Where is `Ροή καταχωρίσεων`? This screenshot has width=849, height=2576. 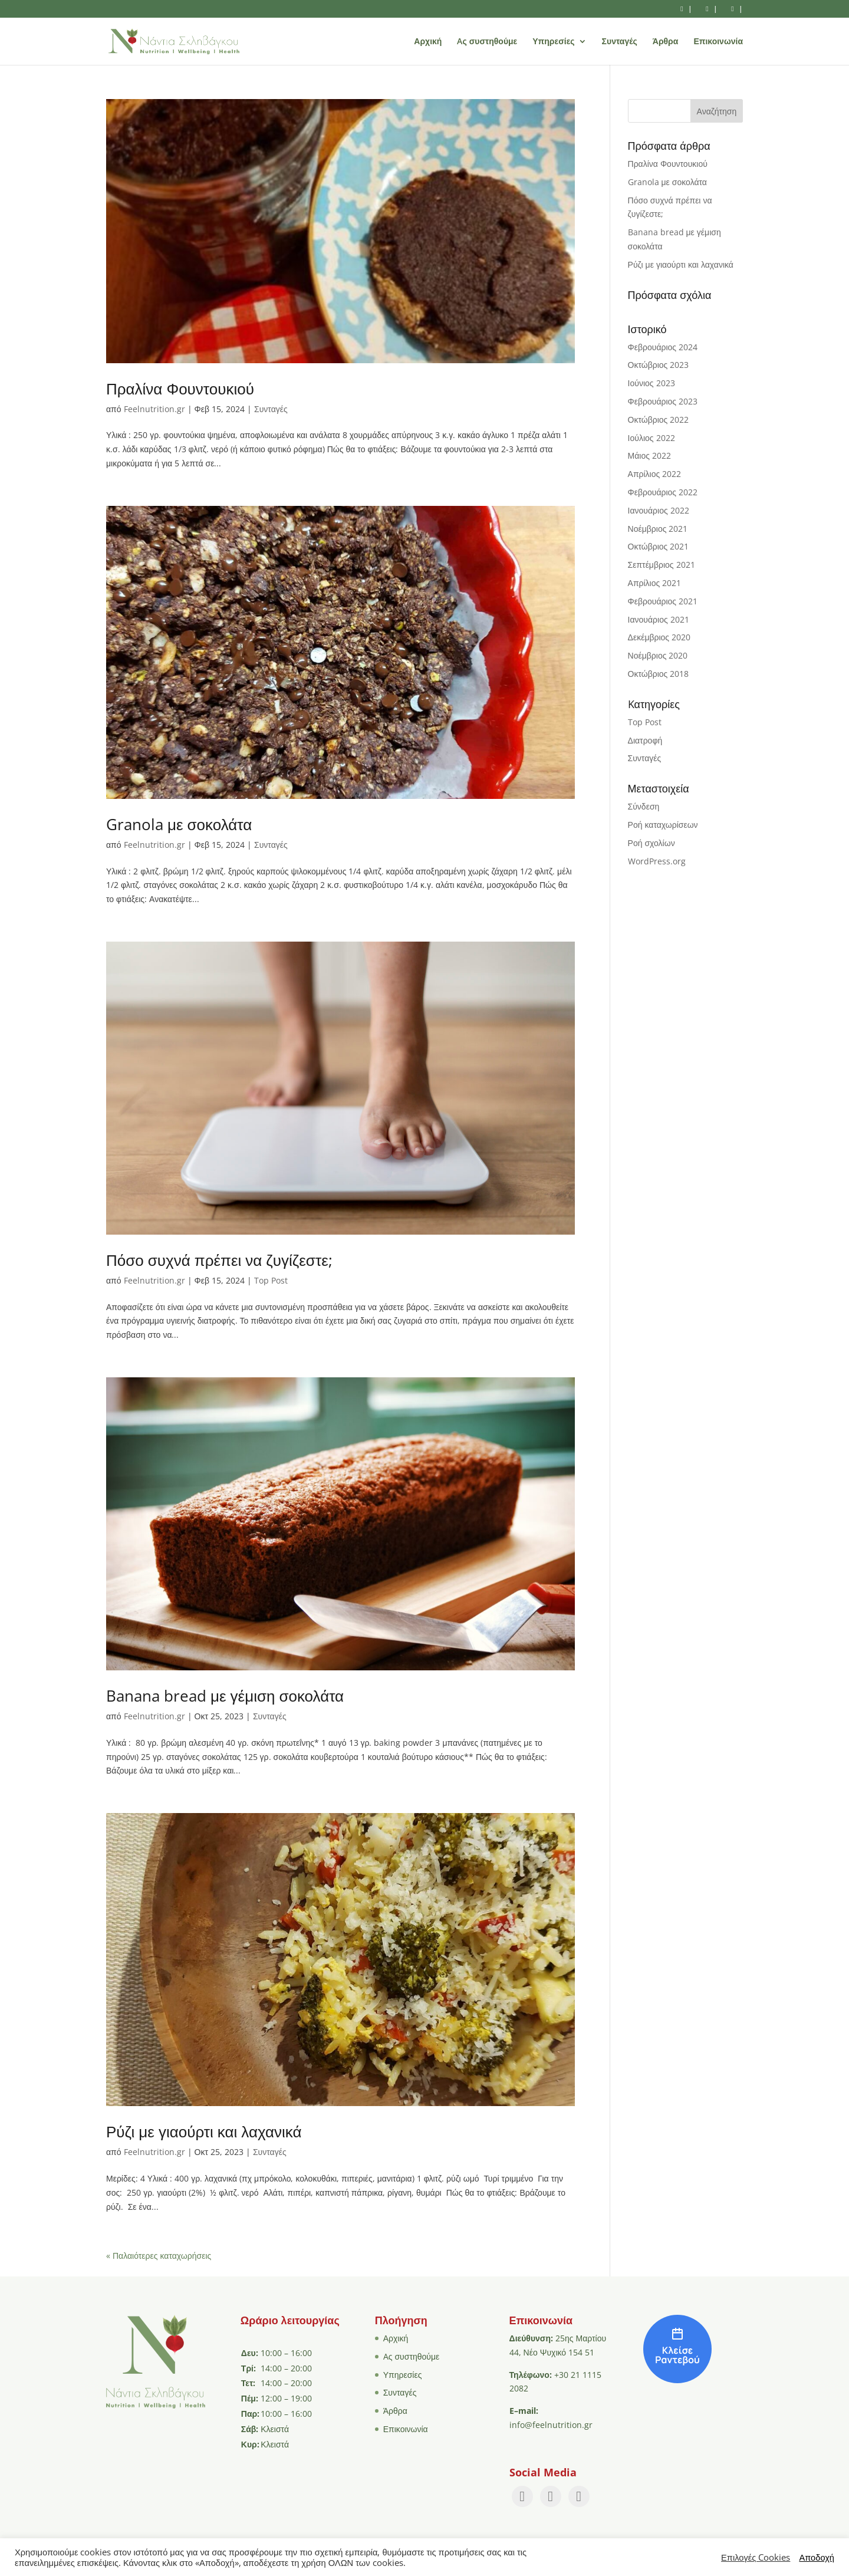 Ροή καταχωρίσεων is located at coordinates (663, 824).